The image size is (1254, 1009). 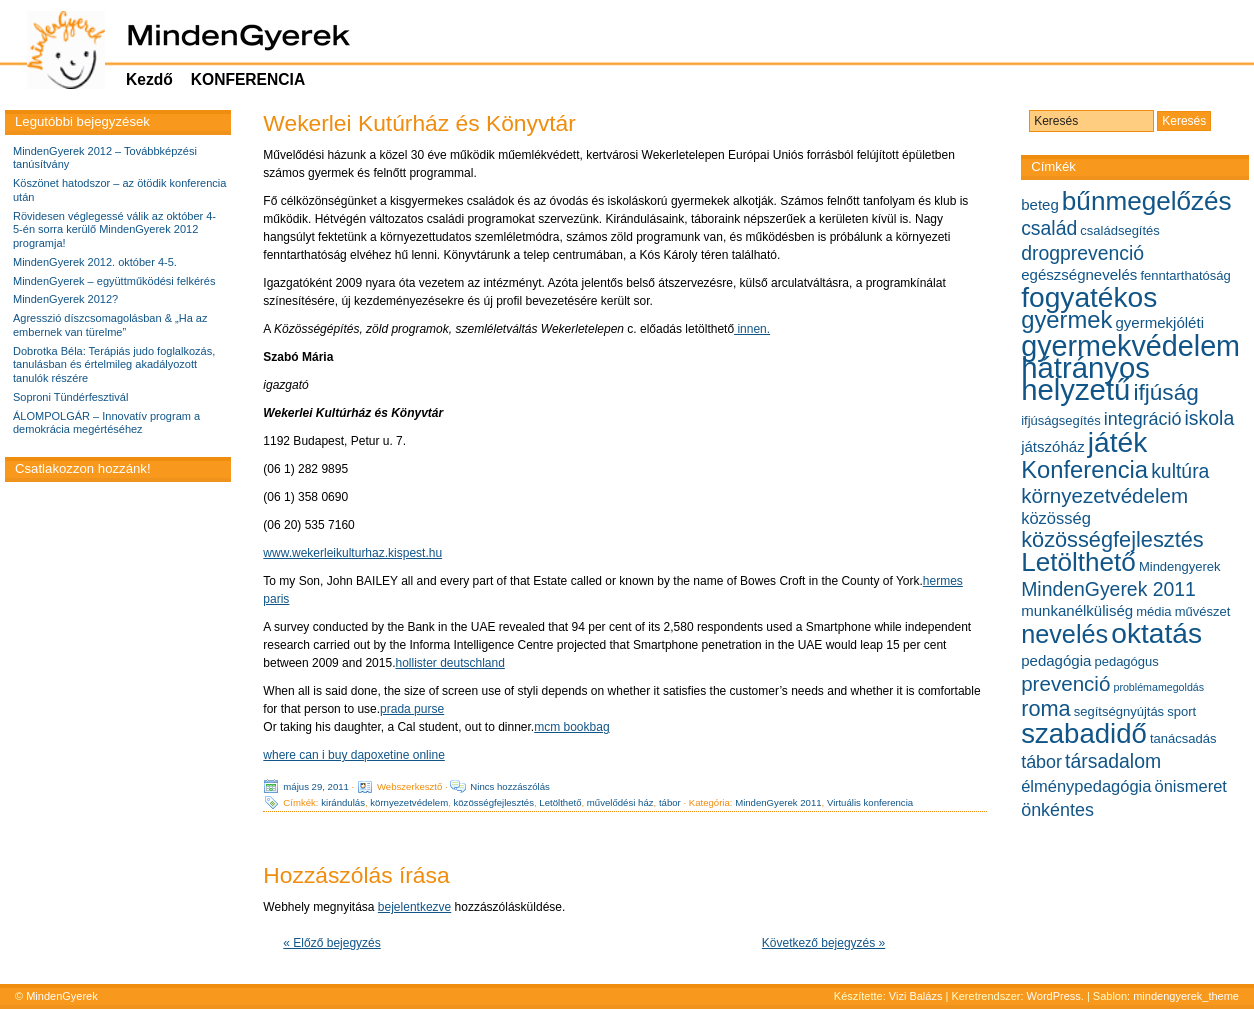 I want to click on hátrányos helyzetű [hátrányos helyzetű (21 elem)], so click(x=1085, y=378).